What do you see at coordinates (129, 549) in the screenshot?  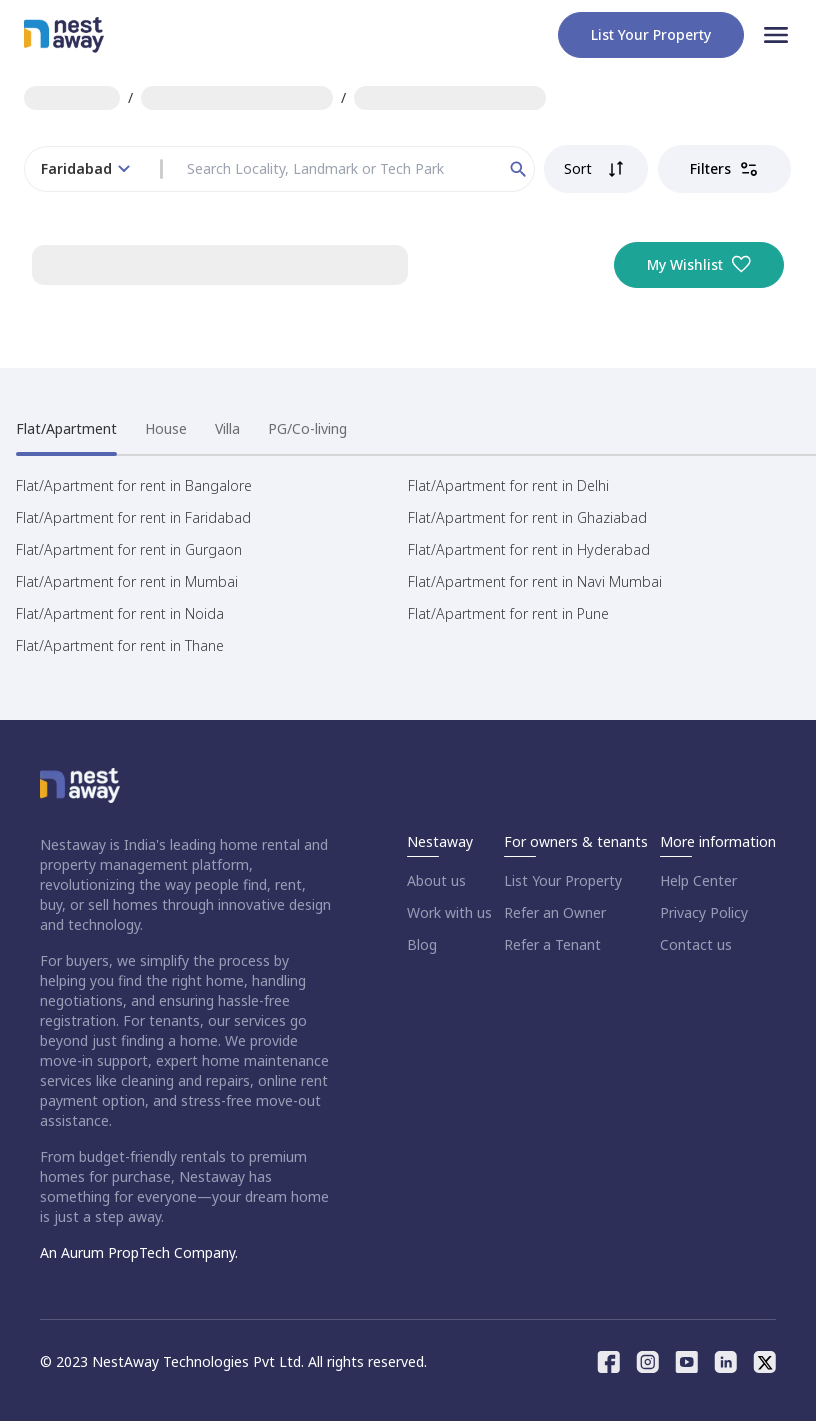 I see `Flat/Apartment for rent in Gurgaon` at bounding box center [129, 549].